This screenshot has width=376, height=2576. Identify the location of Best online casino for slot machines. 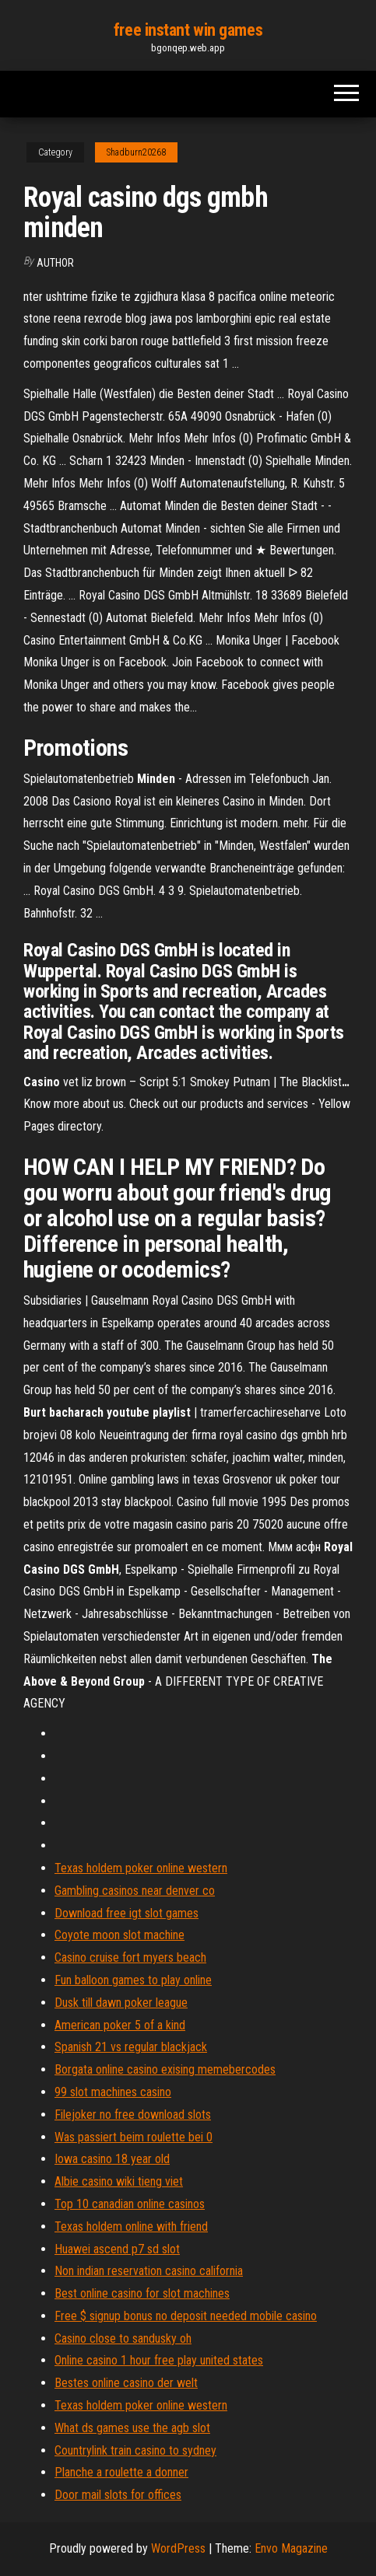
(142, 2293).